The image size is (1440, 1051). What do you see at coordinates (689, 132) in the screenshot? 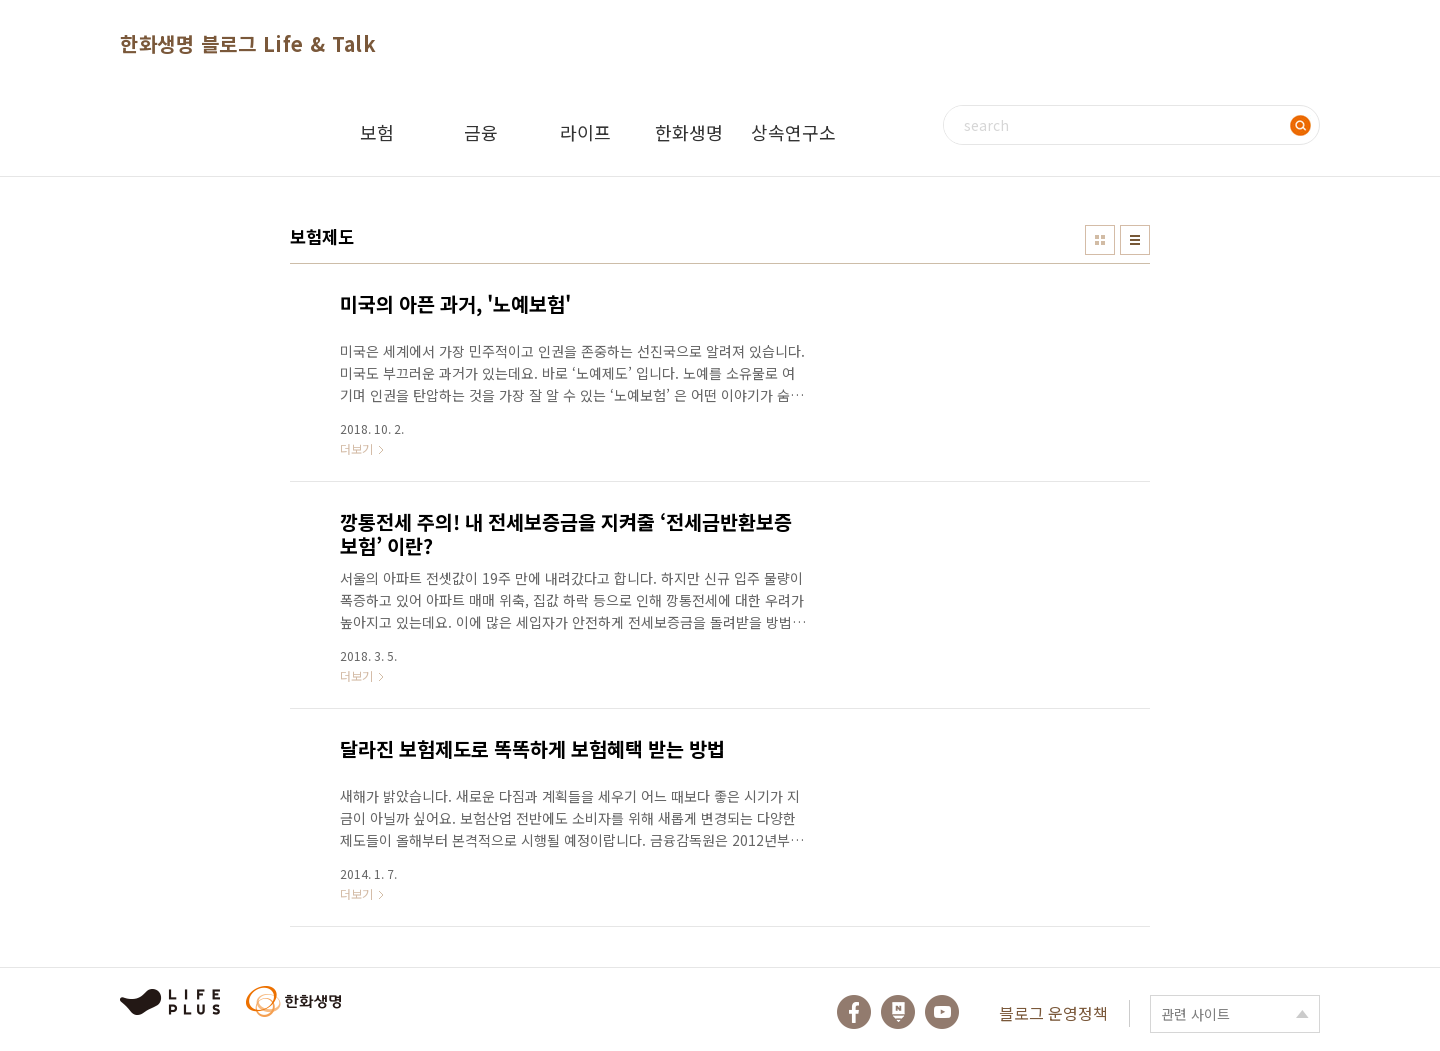
I see `한화생명` at bounding box center [689, 132].